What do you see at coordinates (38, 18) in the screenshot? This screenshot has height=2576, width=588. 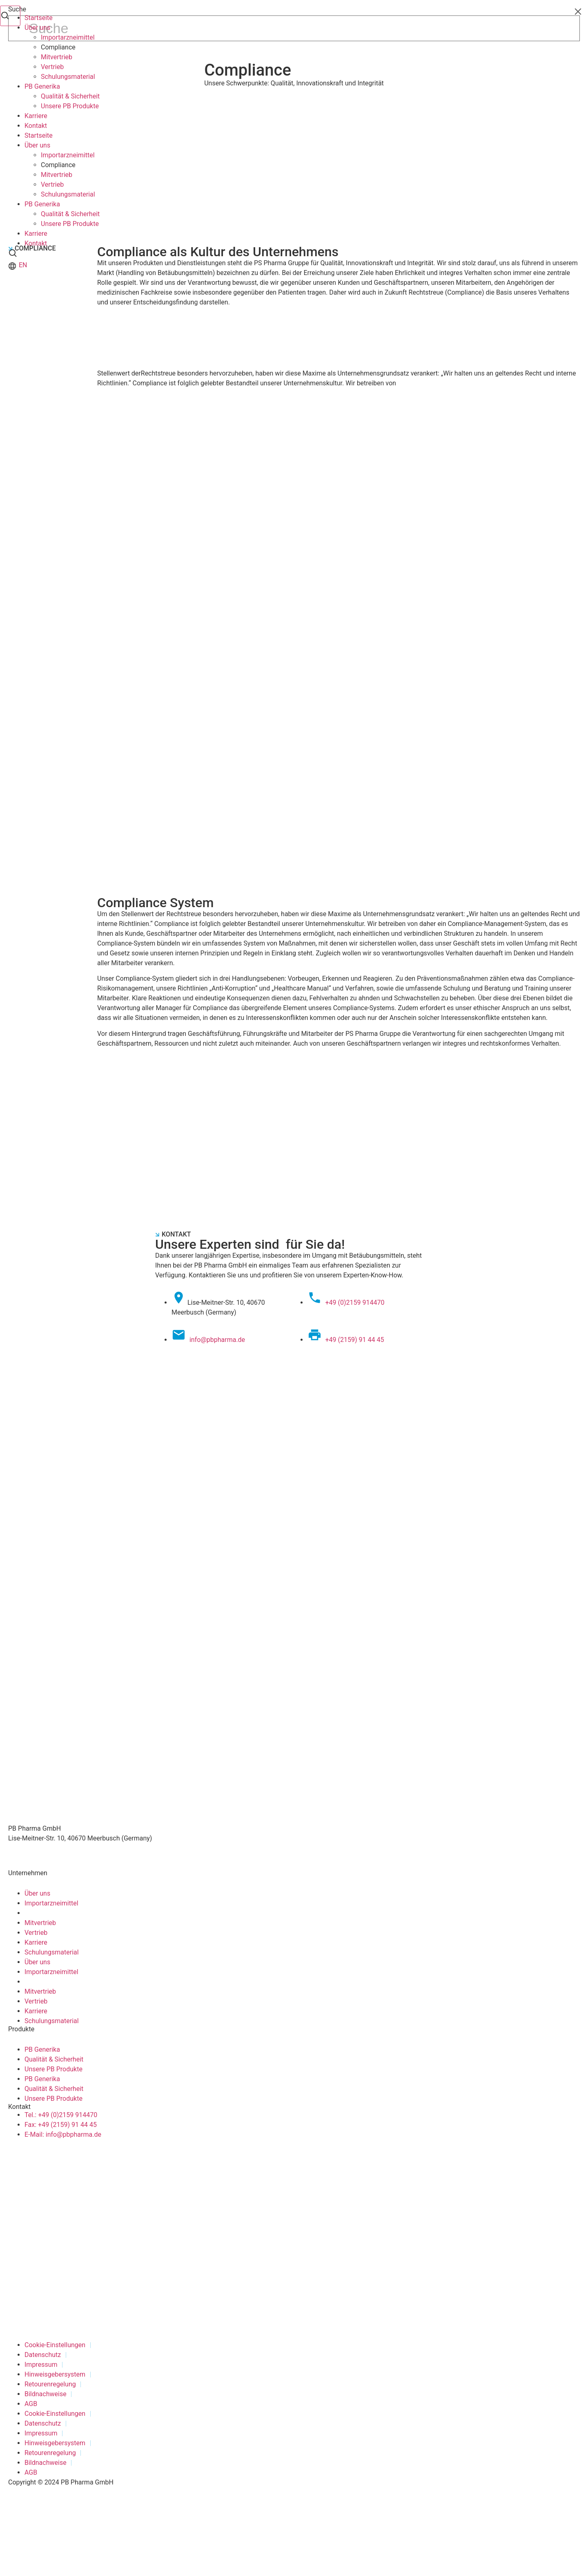 I see `Startseite` at bounding box center [38, 18].